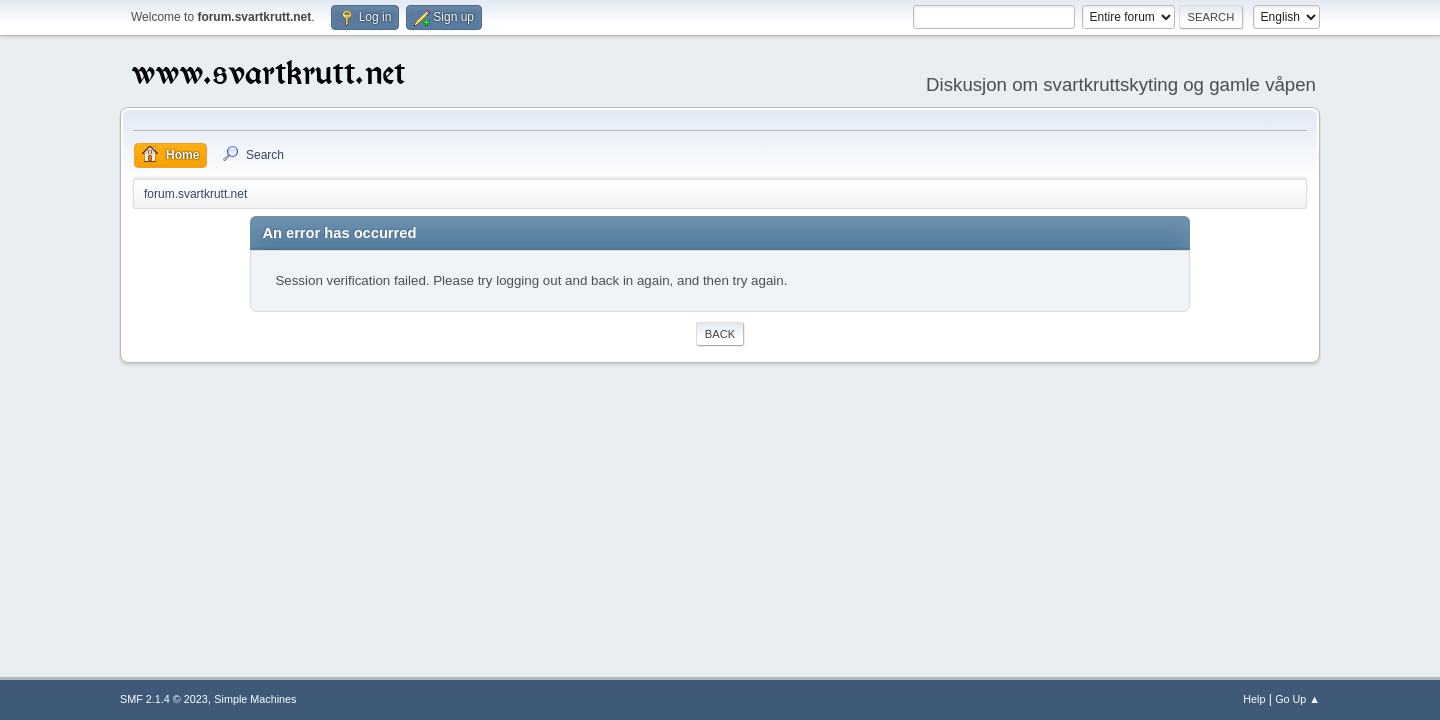 This screenshot has width=1440, height=720. What do you see at coordinates (720, 334) in the screenshot?
I see `Back` at bounding box center [720, 334].